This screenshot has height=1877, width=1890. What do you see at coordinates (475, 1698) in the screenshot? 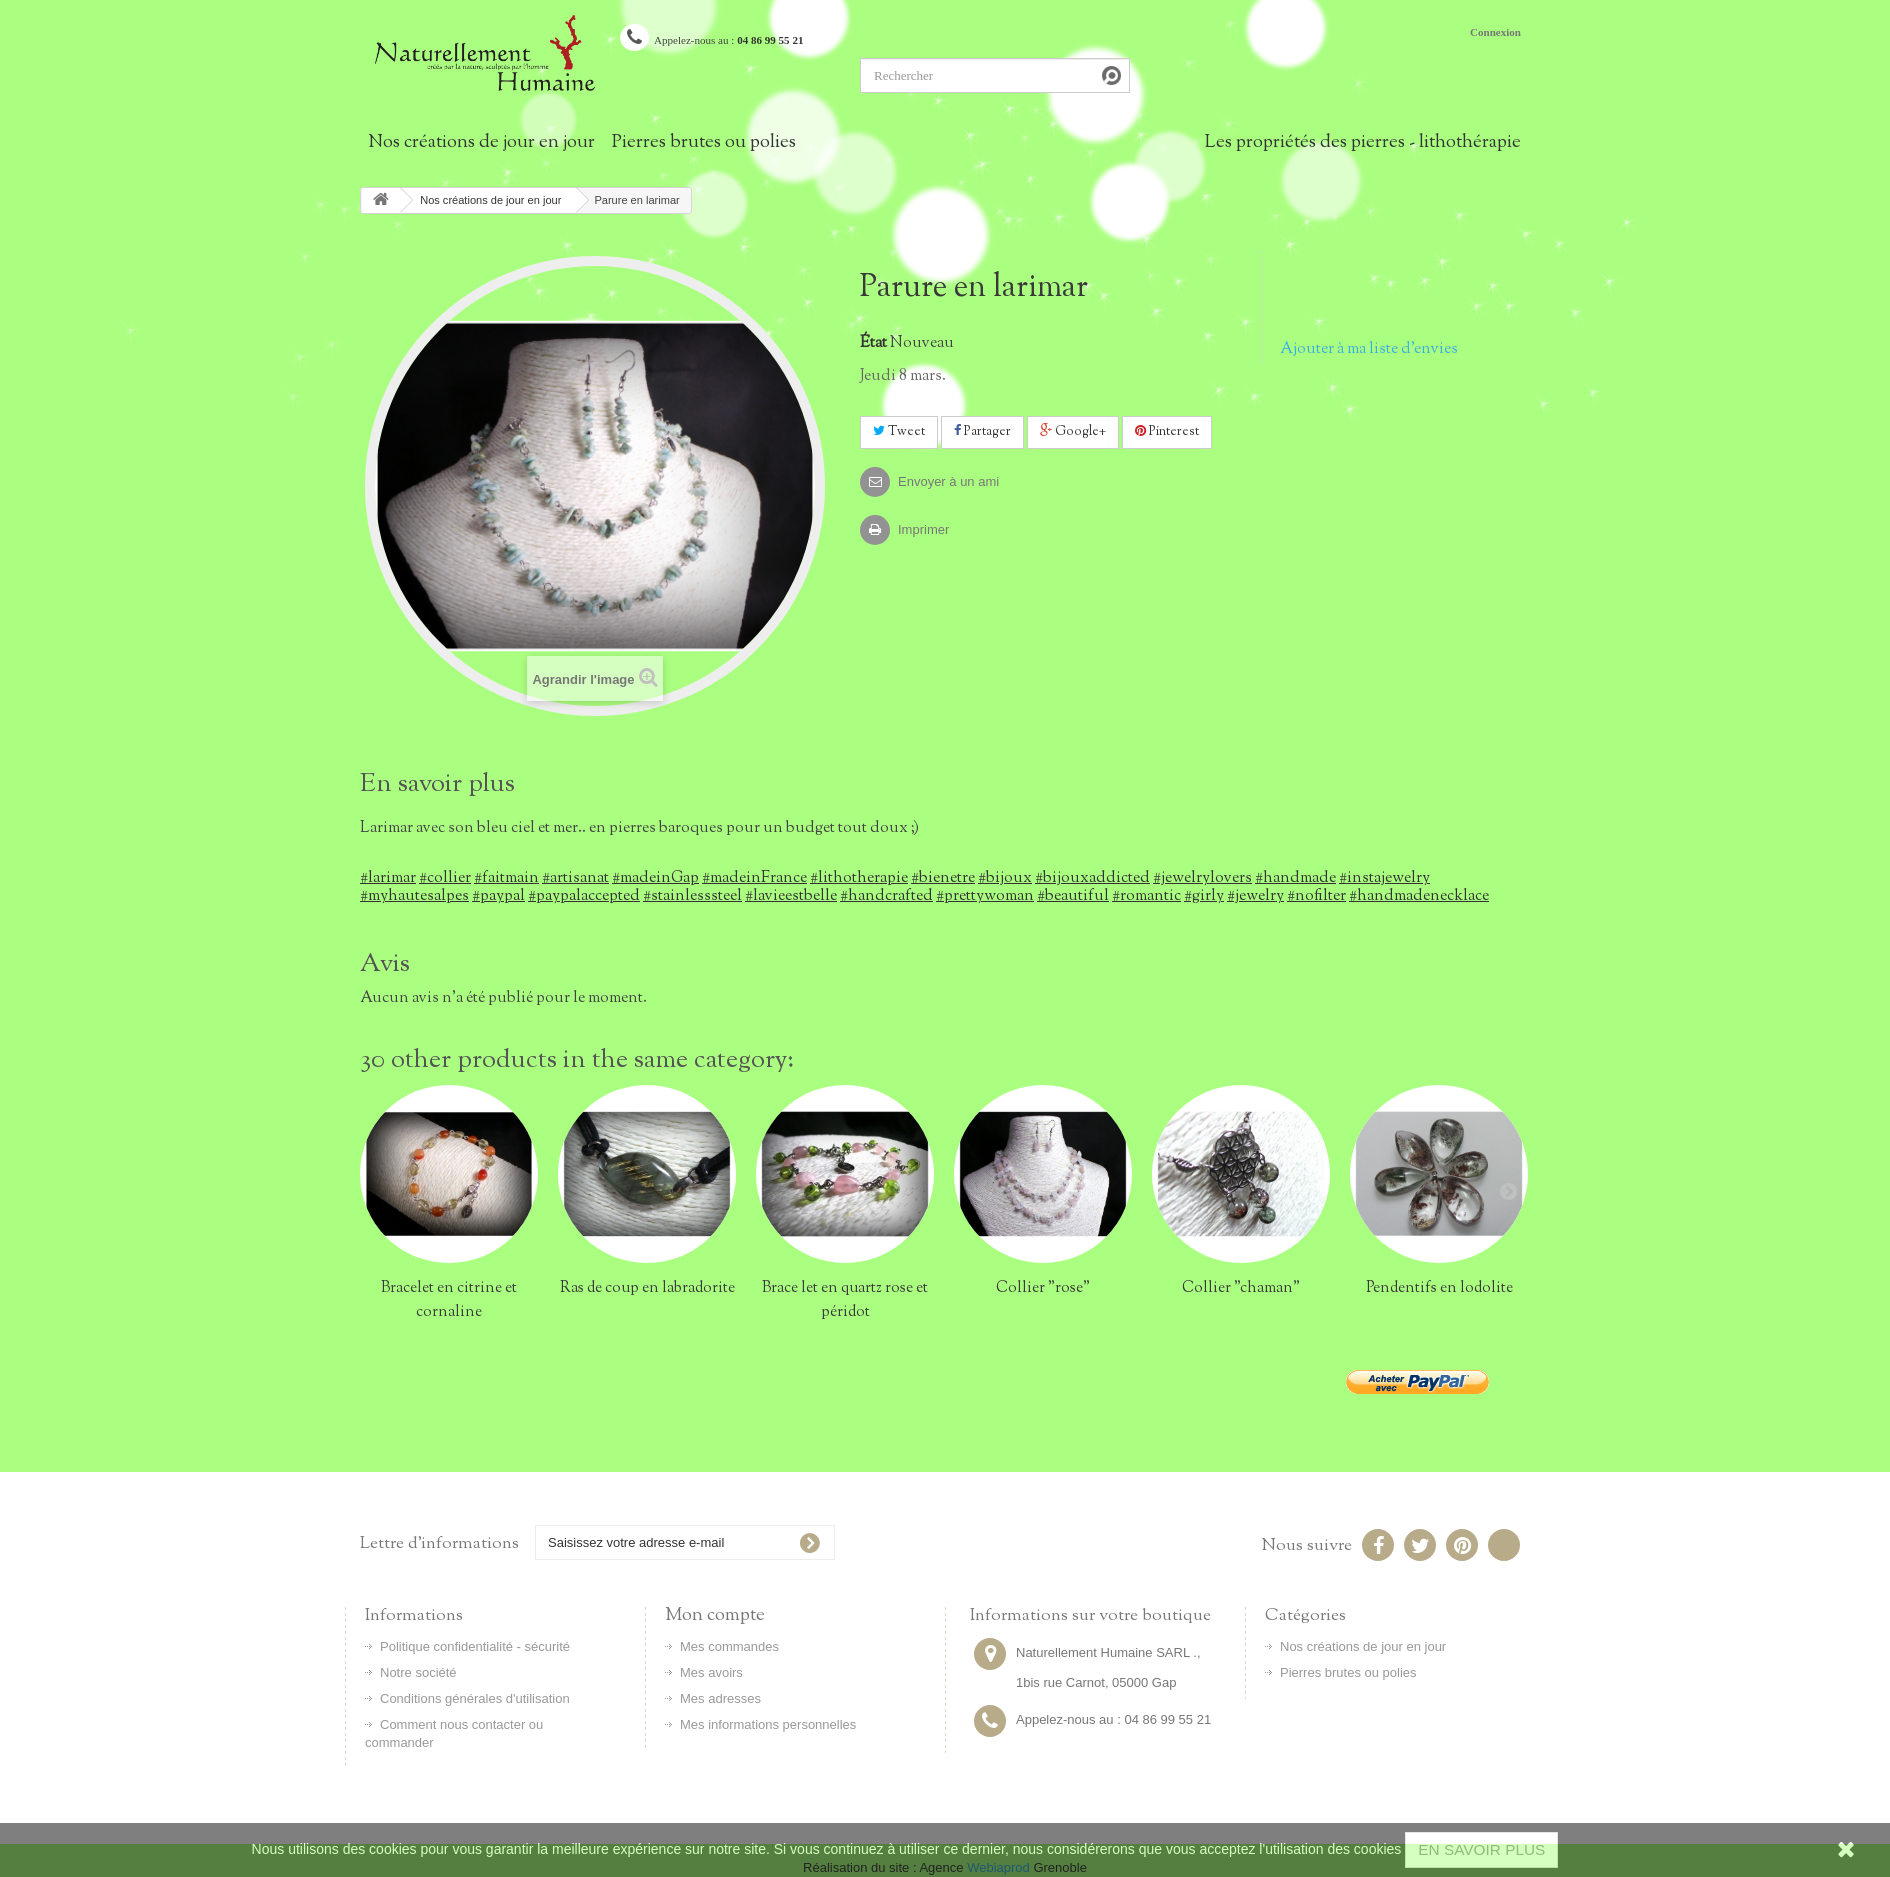
I see `Conditions générales d'utilisation` at bounding box center [475, 1698].